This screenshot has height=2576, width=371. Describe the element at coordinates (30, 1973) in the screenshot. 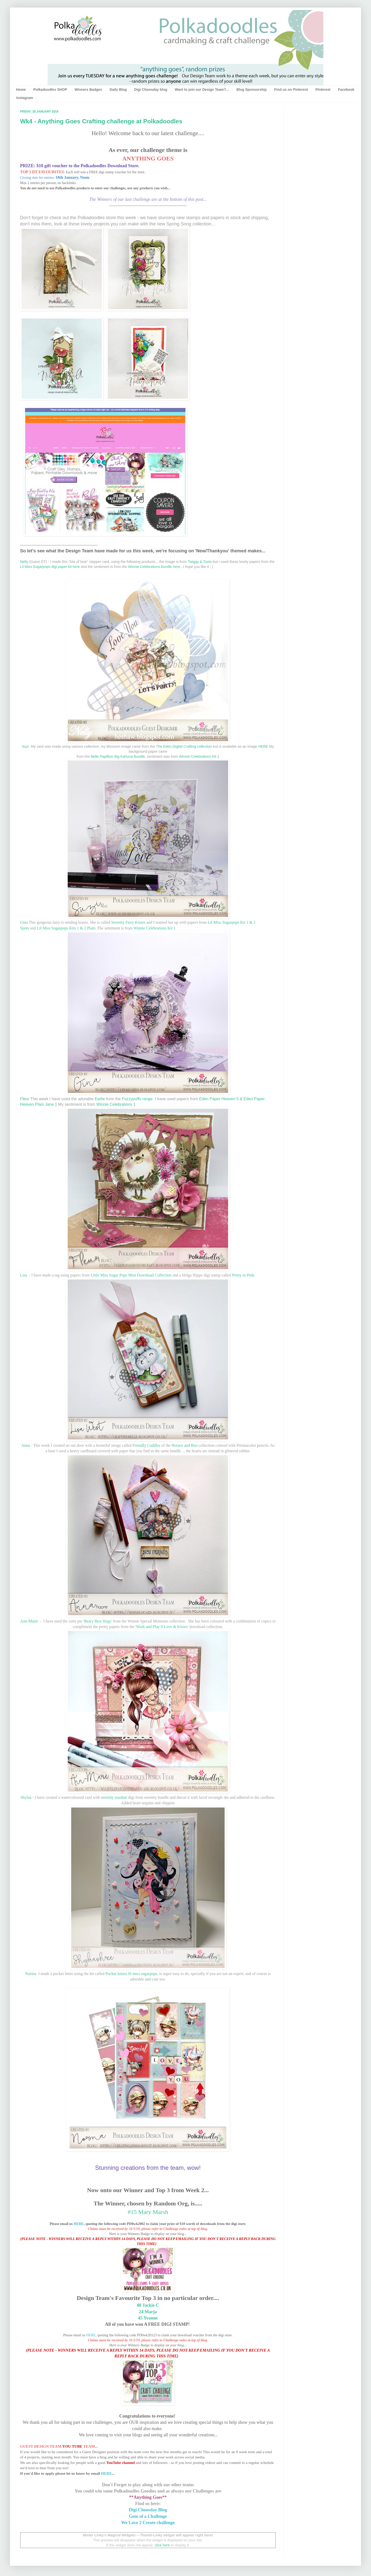

I see `Norma` at that location.